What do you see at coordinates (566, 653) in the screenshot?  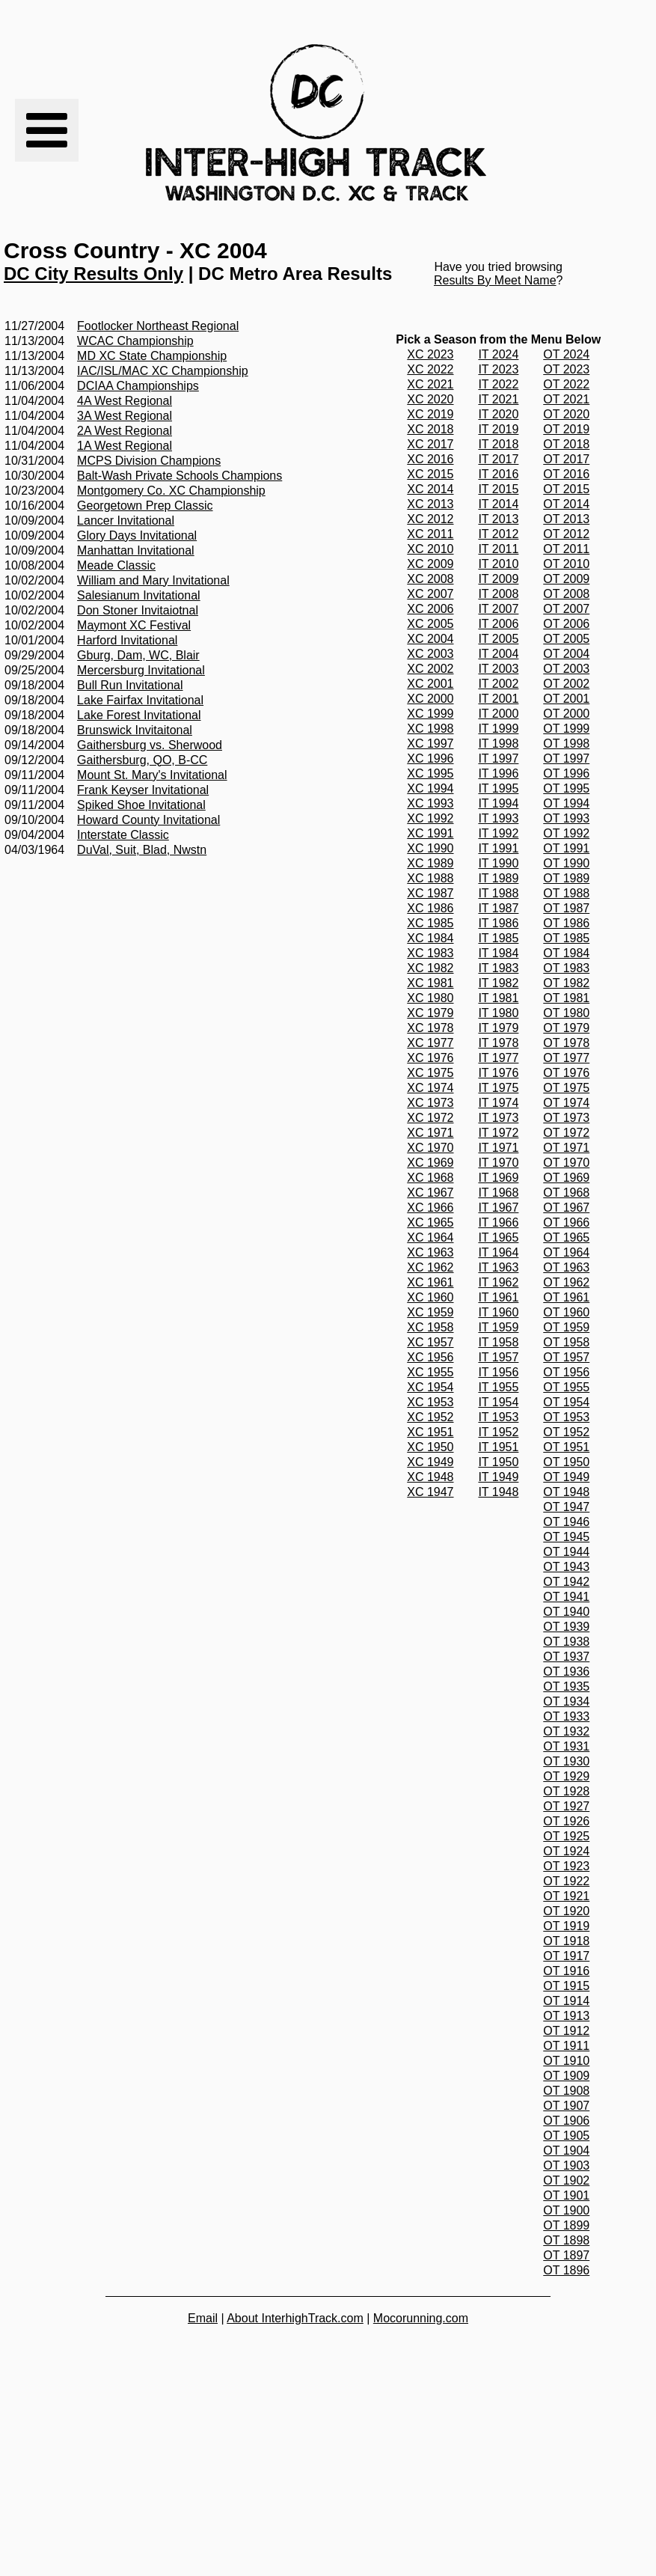 I see `OT 2004` at bounding box center [566, 653].